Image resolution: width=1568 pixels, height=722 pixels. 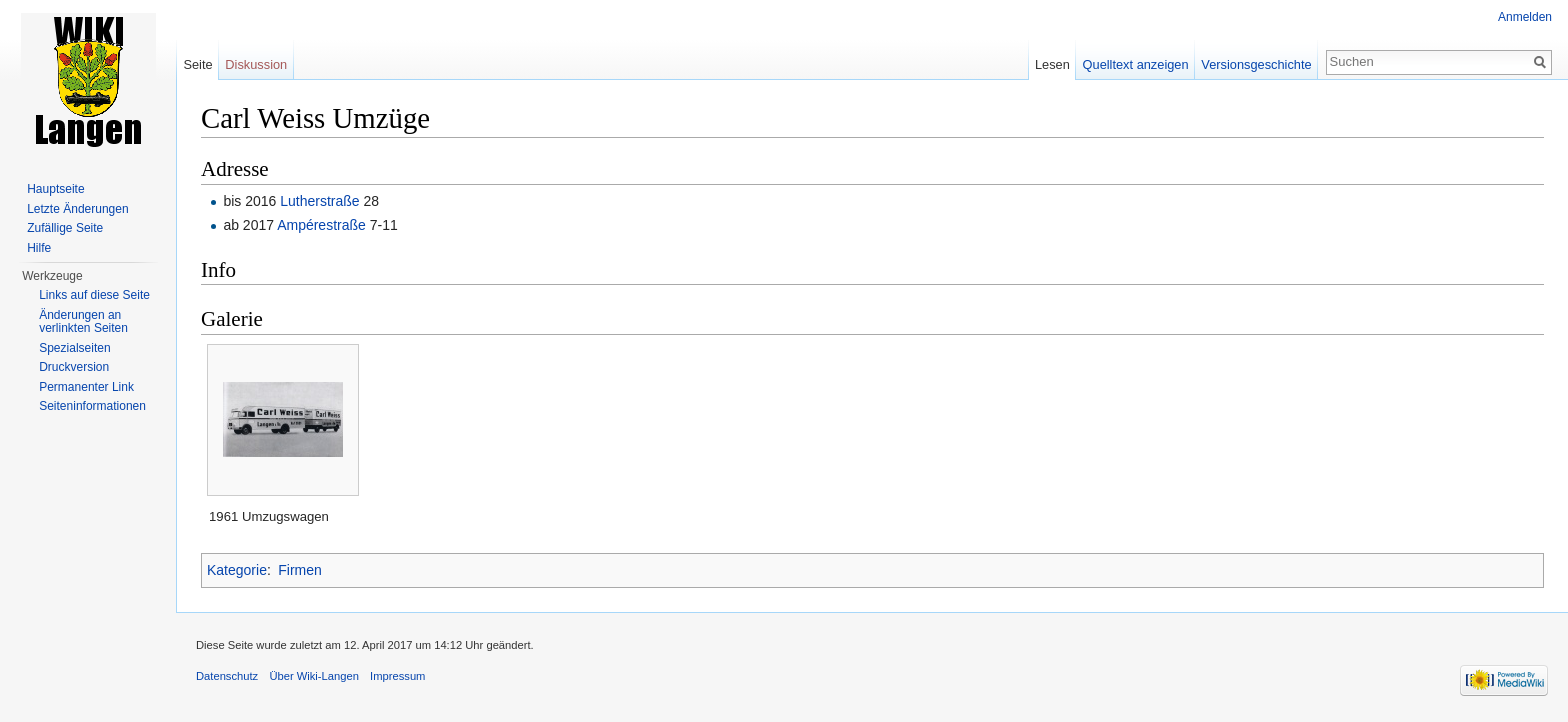 What do you see at coordinates (86, 387) in the screenshot?
I see `Permanenter Link` at bounding box center [86, 387].